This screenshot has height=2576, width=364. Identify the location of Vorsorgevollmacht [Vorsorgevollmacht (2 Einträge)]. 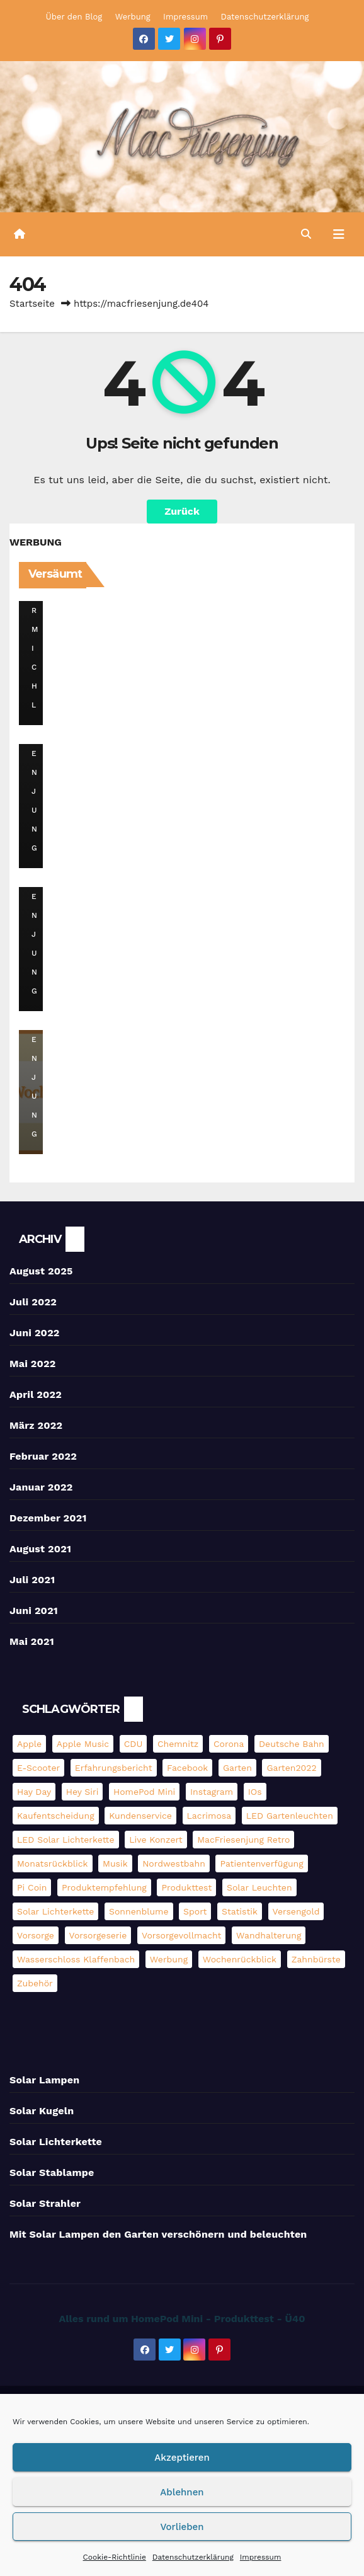
(182, 1935).